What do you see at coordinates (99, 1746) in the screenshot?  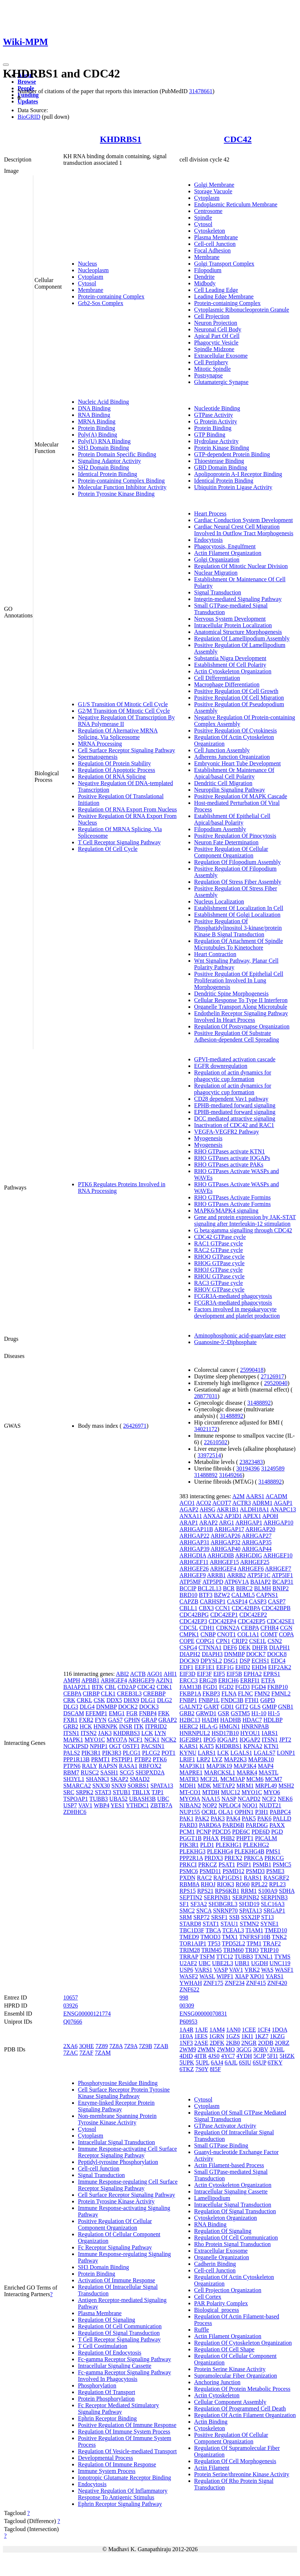 I see `NPHP1` at bounding box center [99, 1746].